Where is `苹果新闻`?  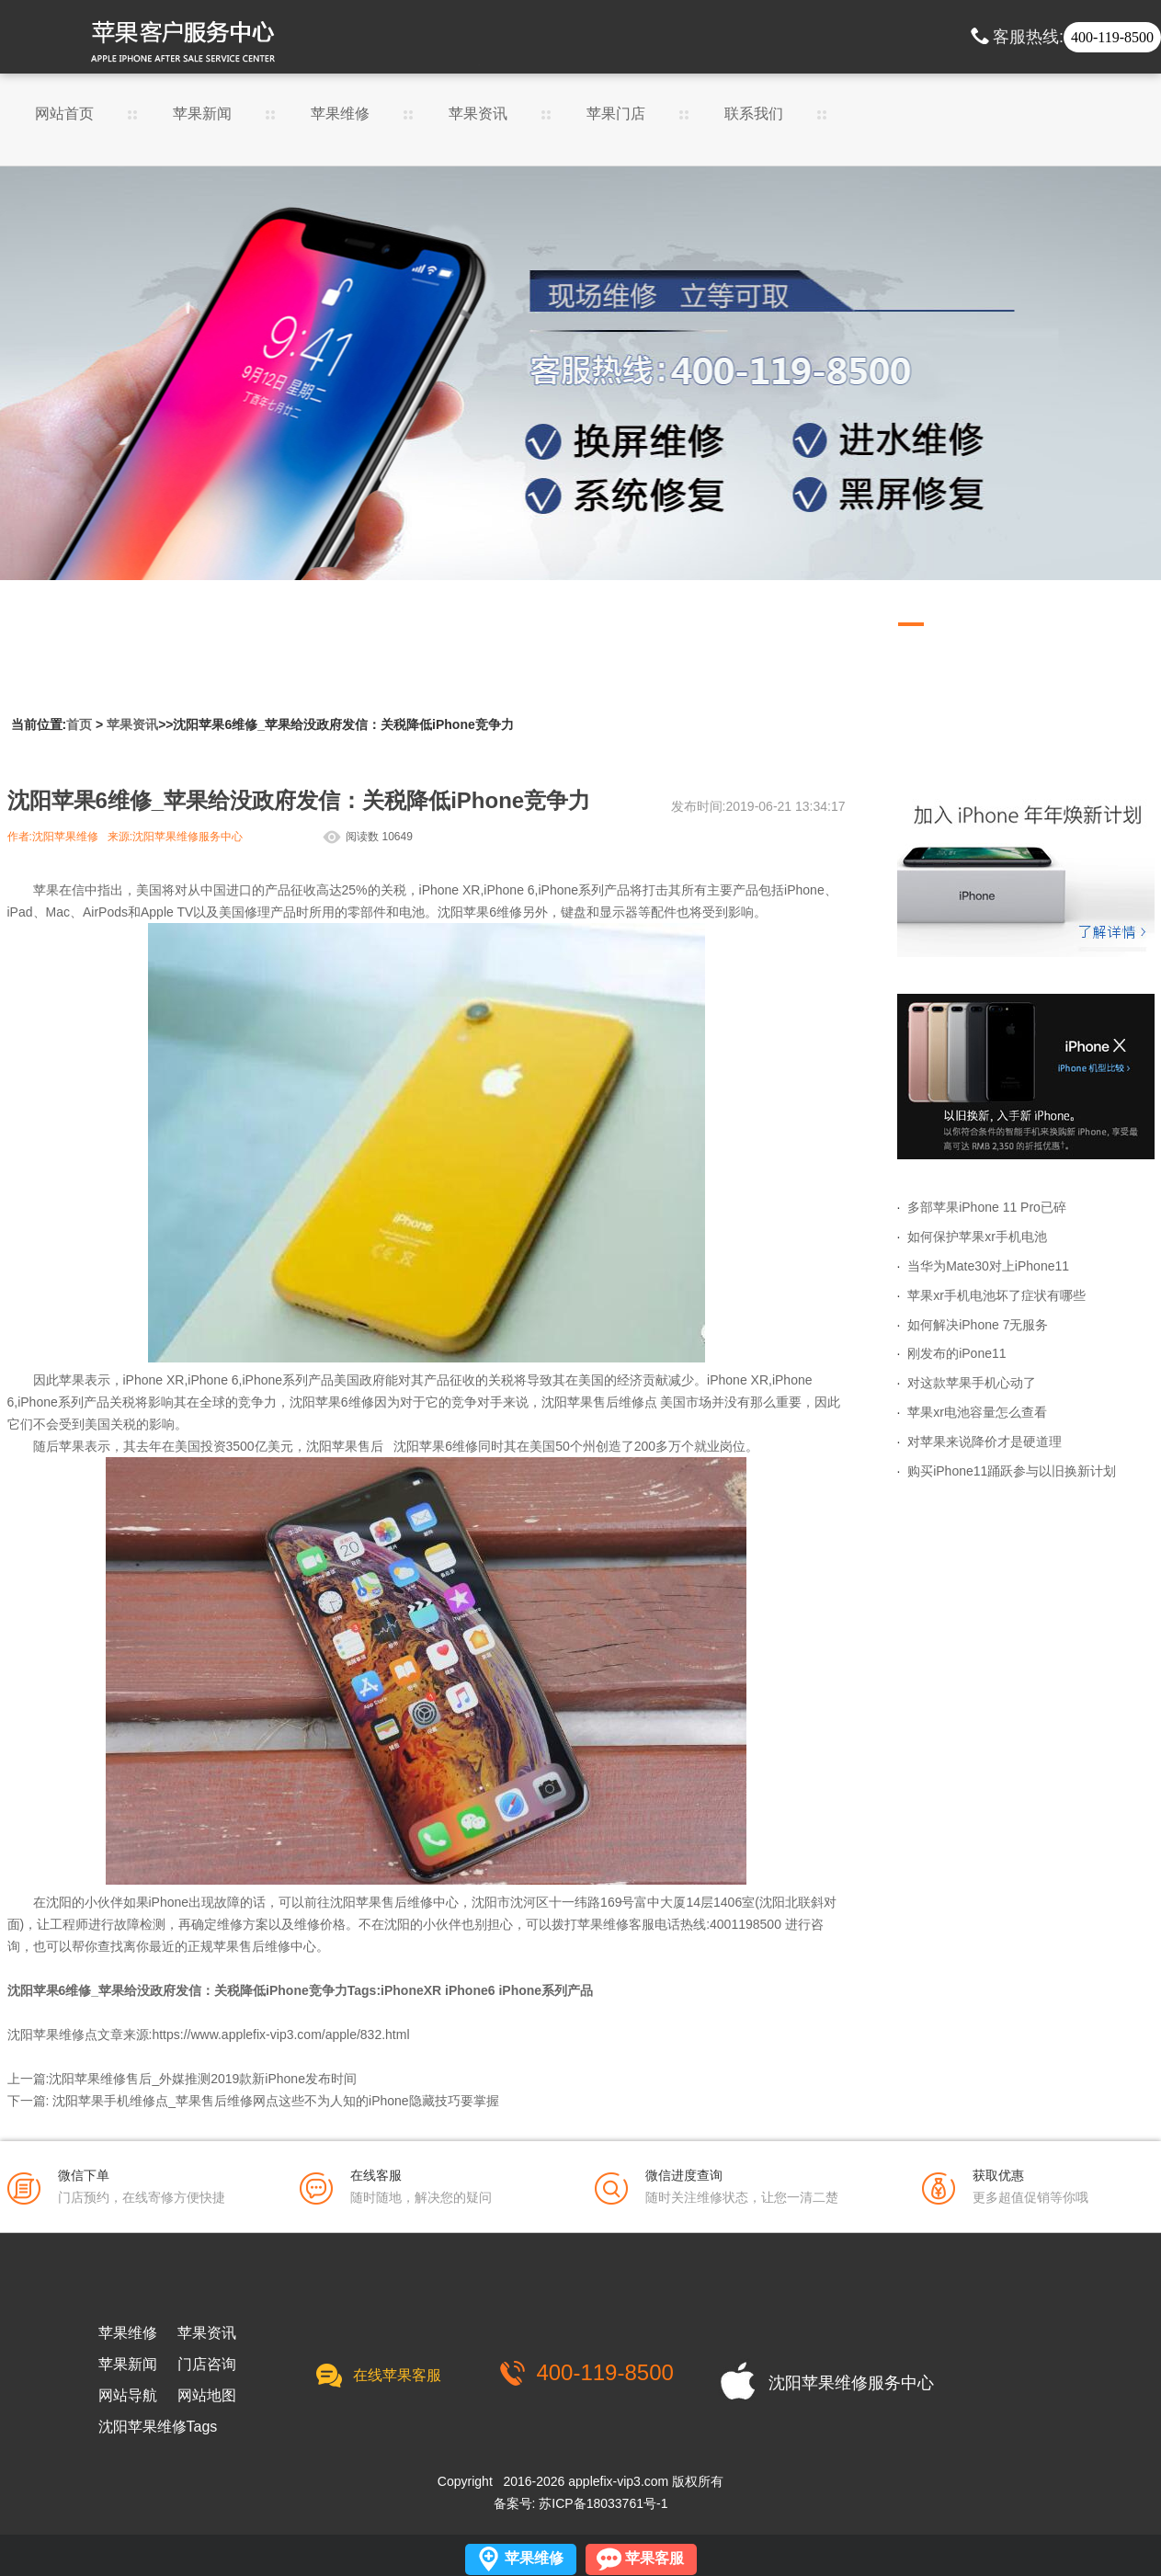 苹果新闻 is located at coordinates (202, 114).